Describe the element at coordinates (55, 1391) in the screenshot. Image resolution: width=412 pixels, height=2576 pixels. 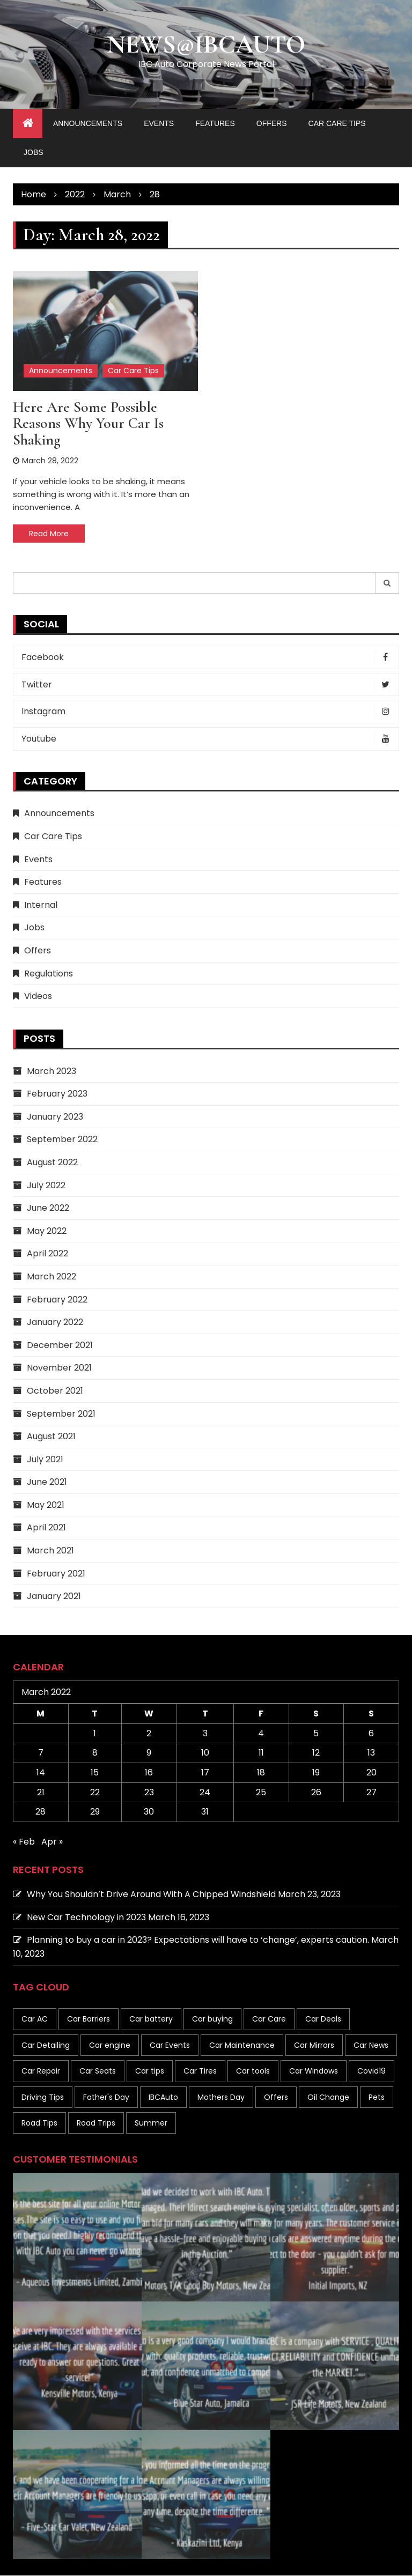
I see `October 2021` at that location.